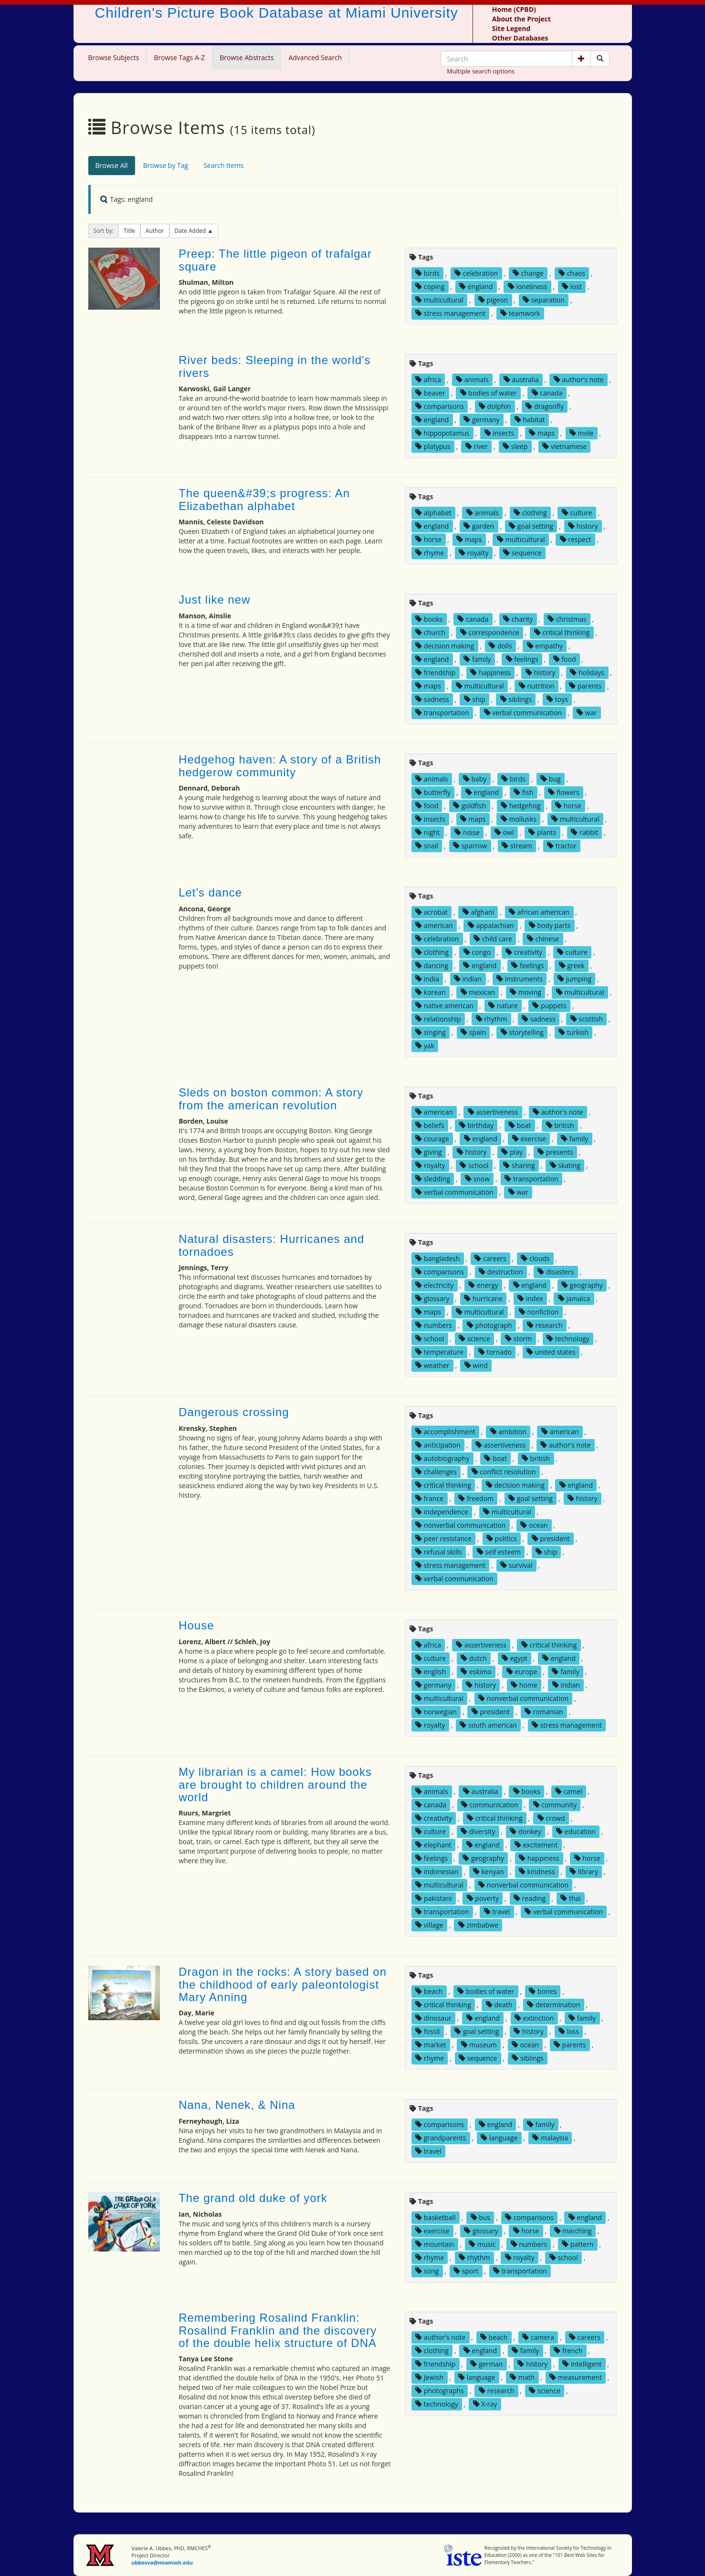 The image size is (705, 2576). Describe the element at coordinates (275, 259) in the screenshot. I see `Preep: The little pigeon of trafalgar square` at that location.